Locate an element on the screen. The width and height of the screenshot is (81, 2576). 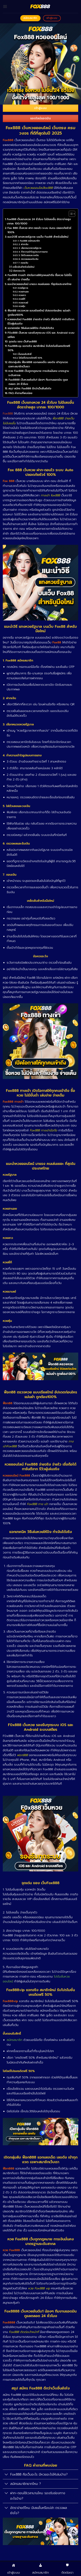
Fox888vip แจกจริง สมาชิกใหม่ รับโปรโมชั่นเครดิตฟรี 50% is located at coordinates (39, 348).